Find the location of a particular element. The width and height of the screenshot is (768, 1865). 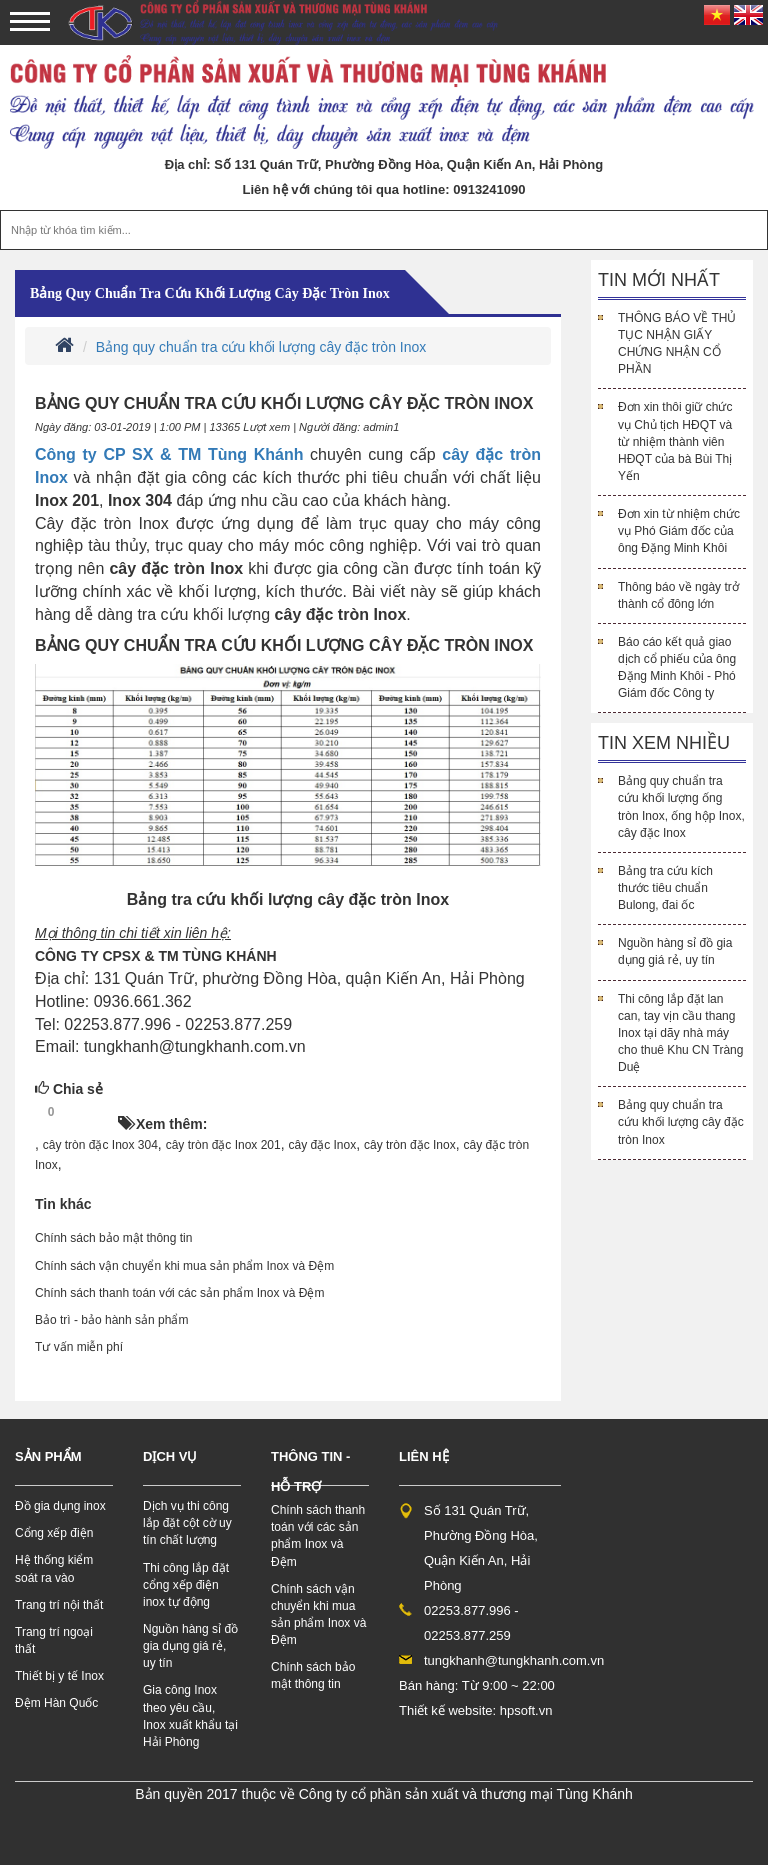

Thi công lắp đặt lan can, tay vịn cầu thang Inox tại dãy nhà máy cho thuê Khu CN Tràng Duệ is located at coordinates (680, 1033).